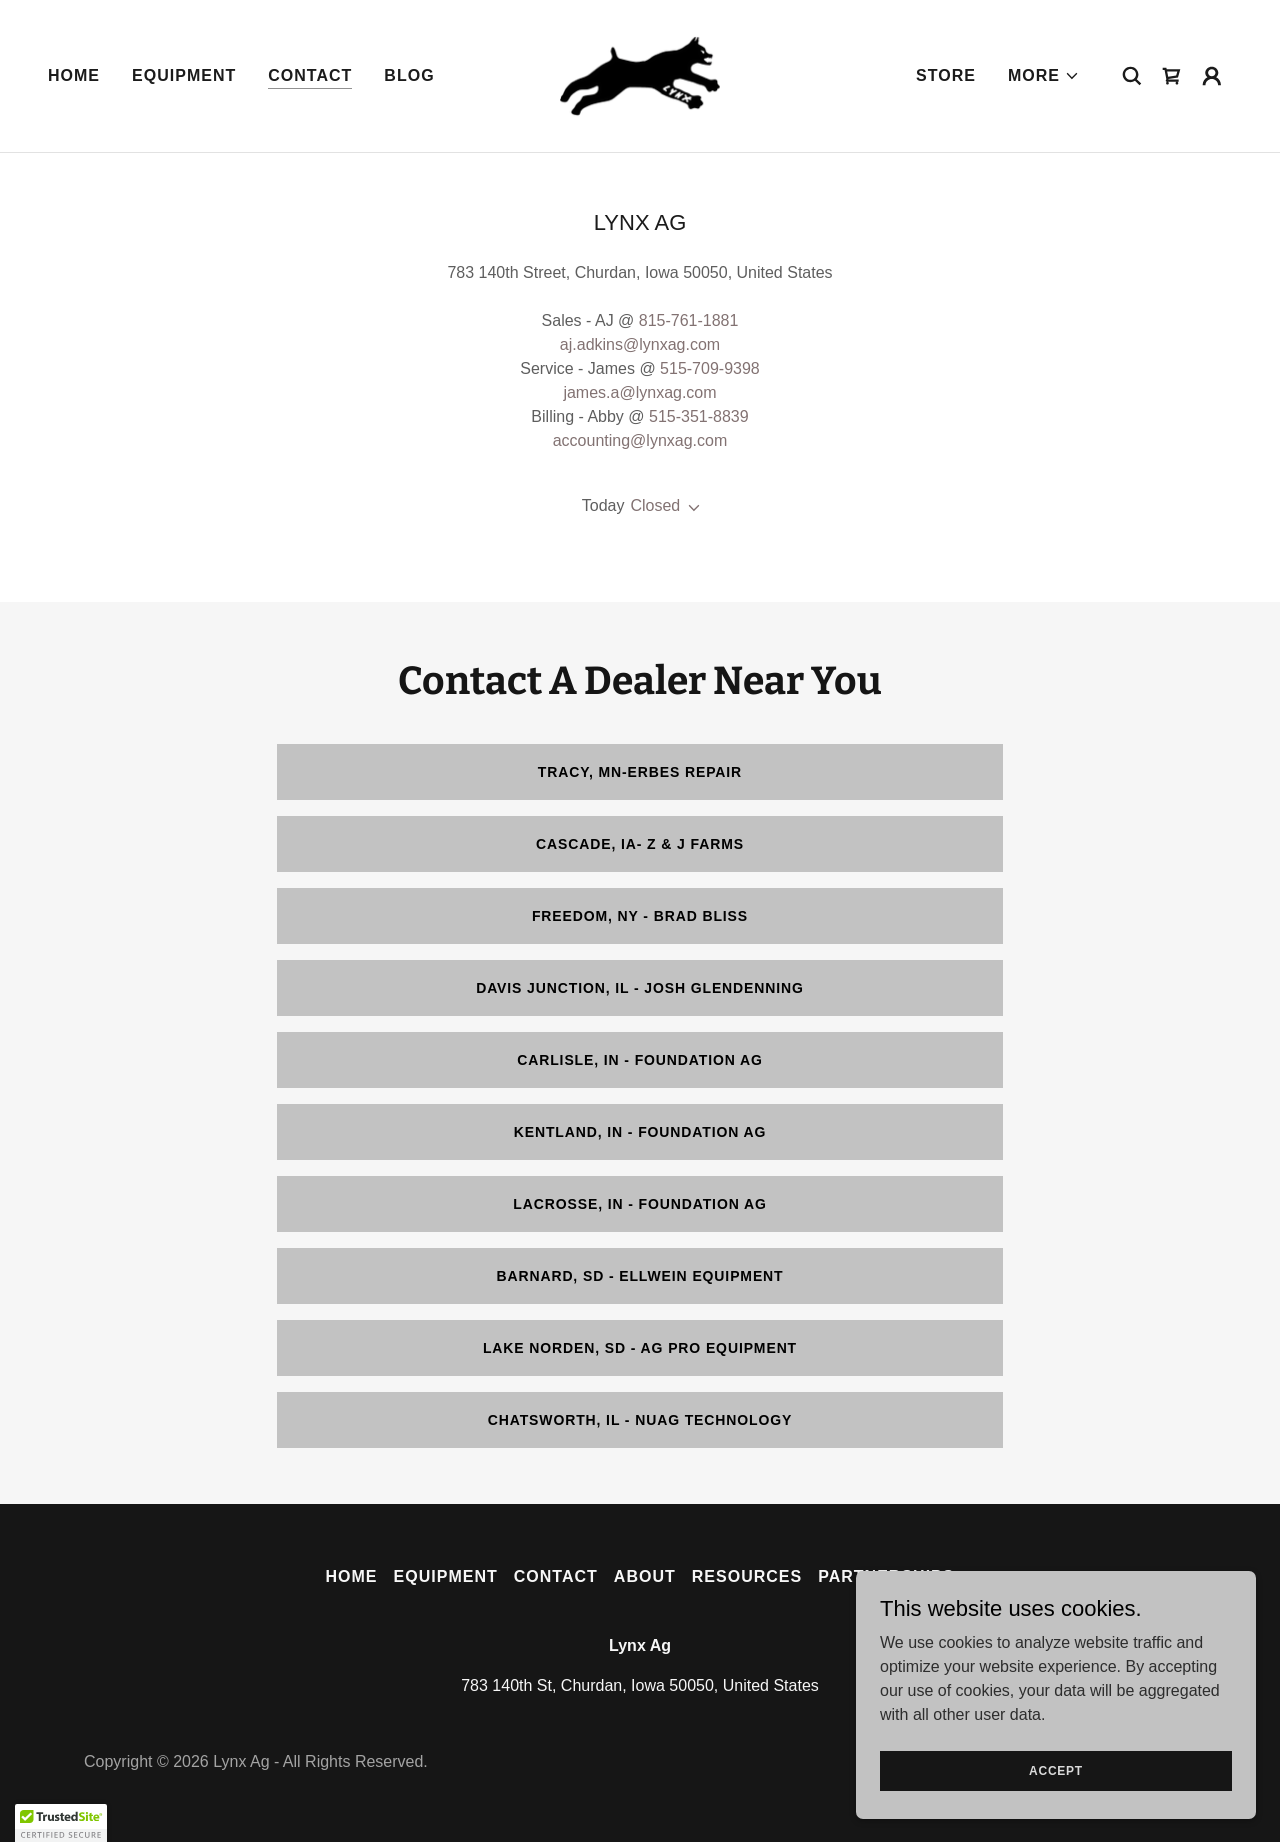 The height and width of the screenshot is (1842, 1280). Describe the element at coordinates (1056, 1770) in the screenshot. I see `Accept` at that location.